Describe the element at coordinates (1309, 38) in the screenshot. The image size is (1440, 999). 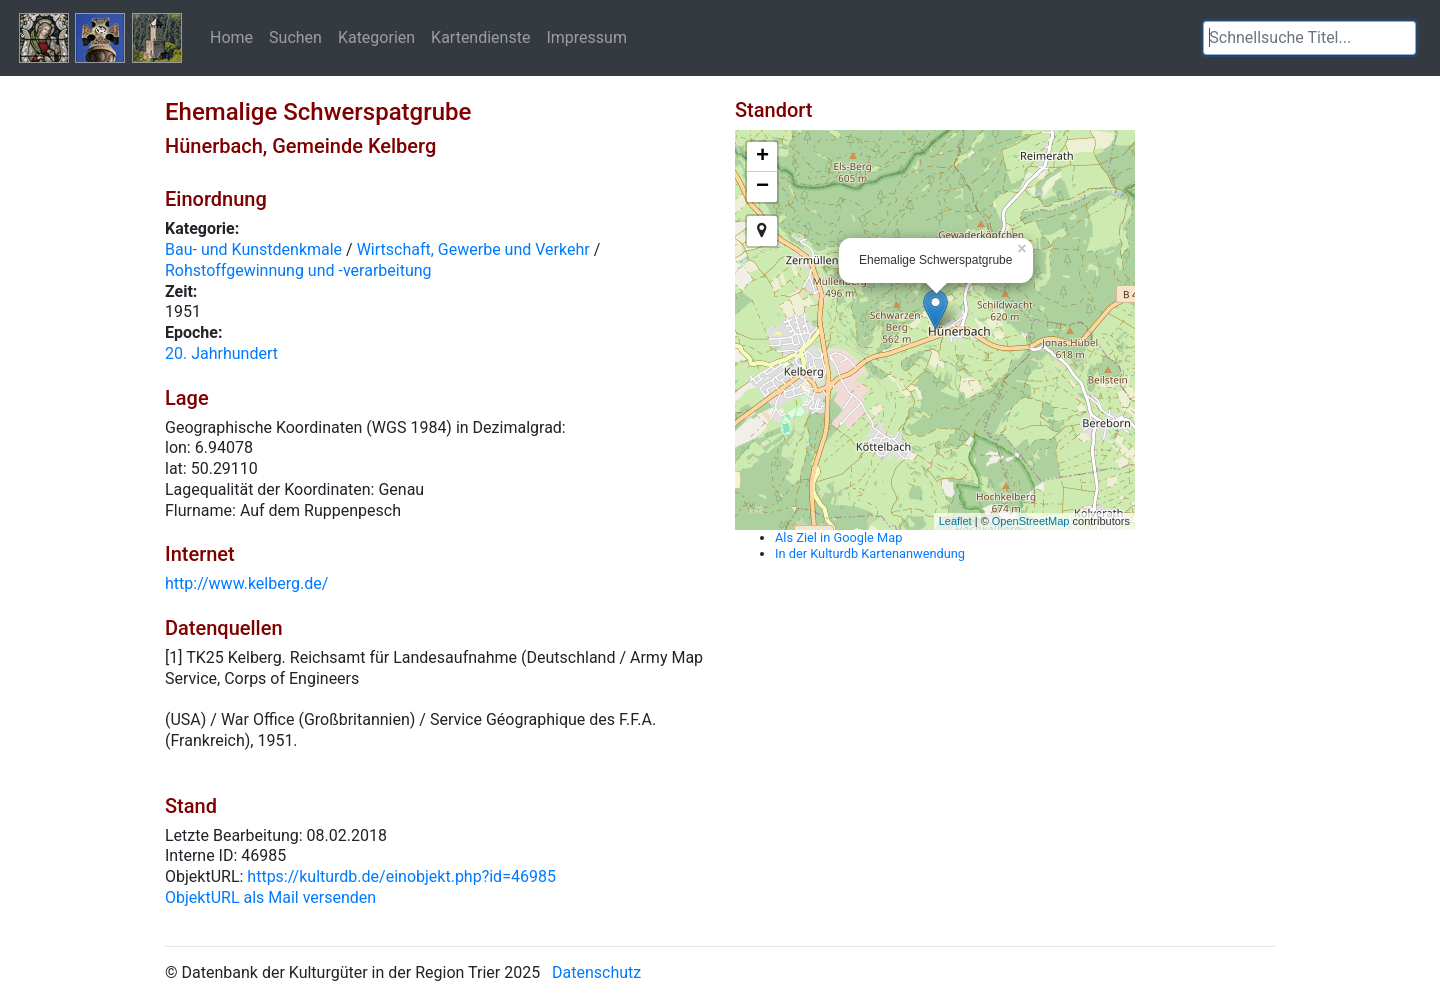
I see `[textbox]` at that location.